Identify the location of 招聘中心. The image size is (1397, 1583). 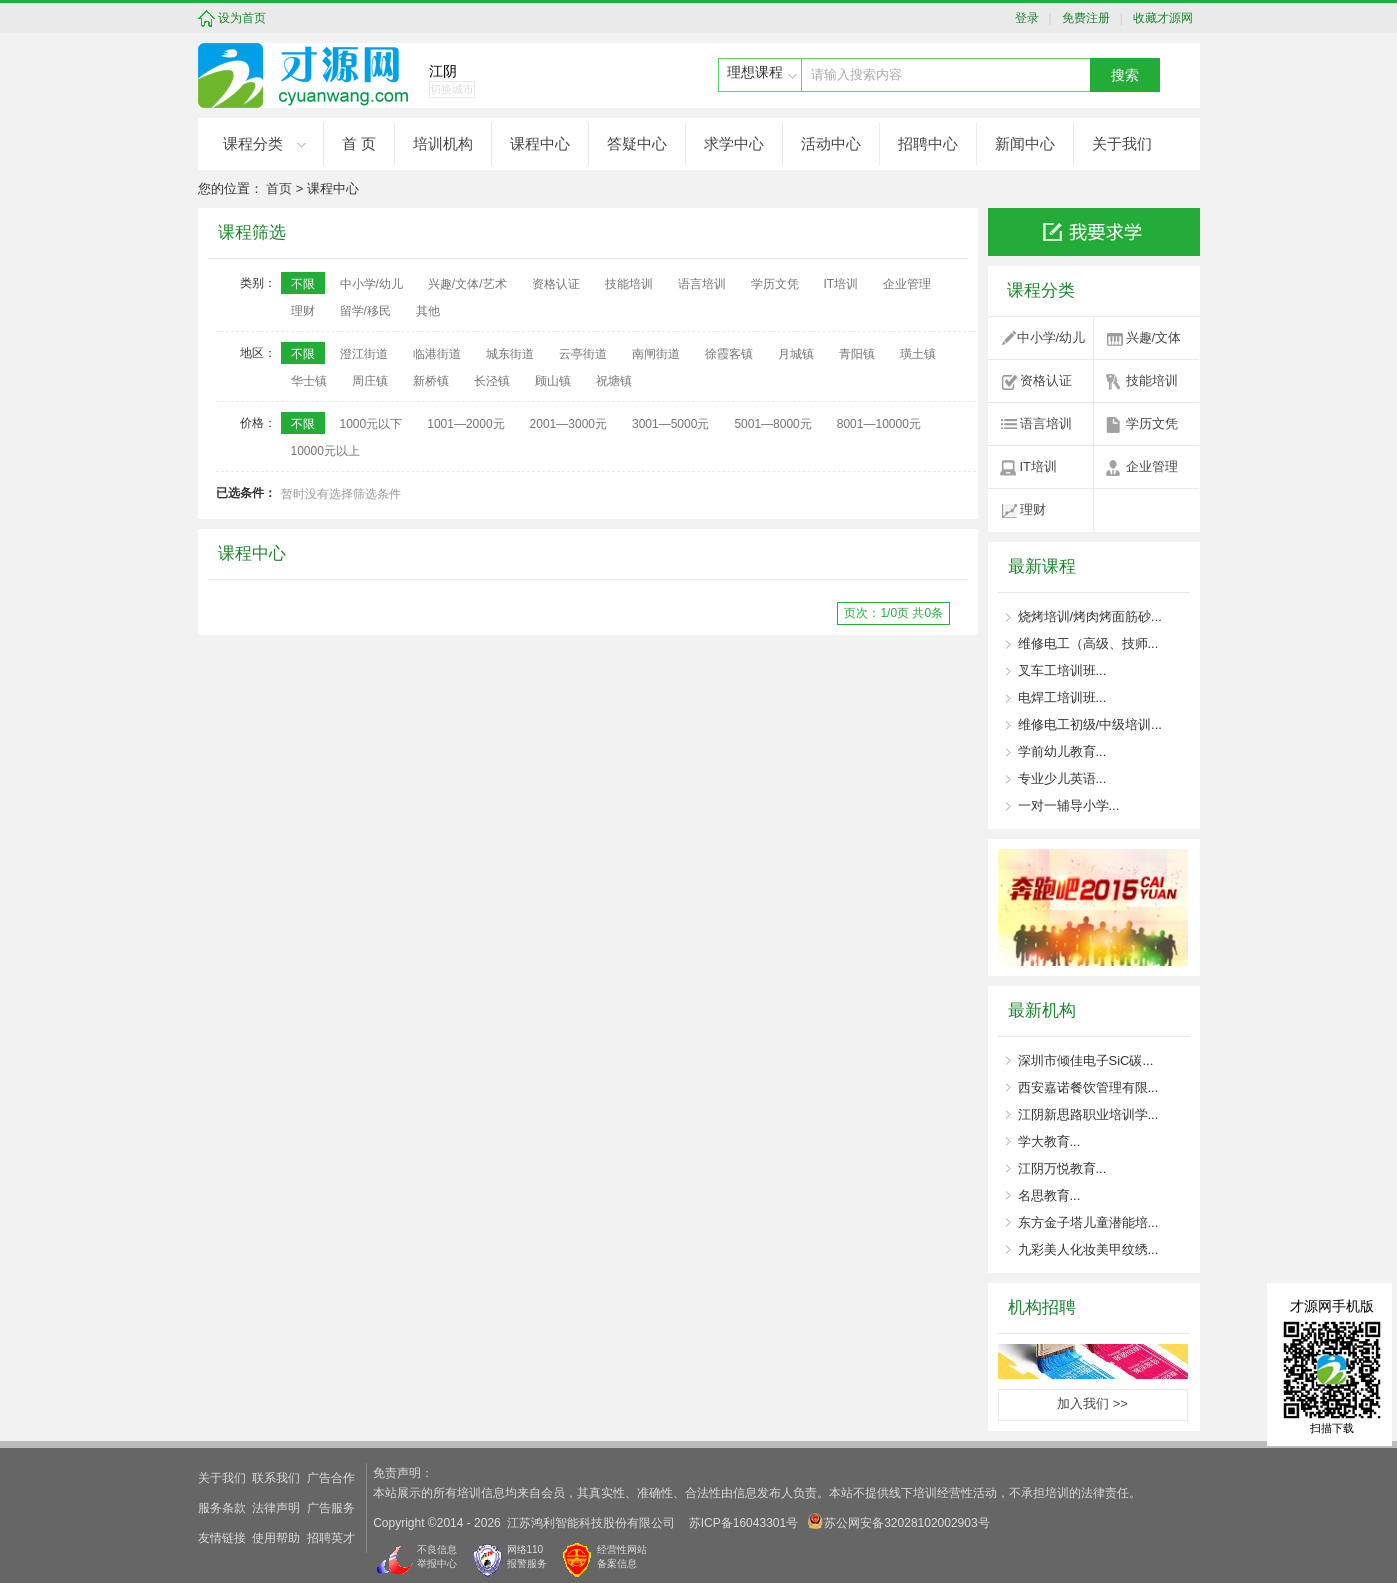
(928, 143).